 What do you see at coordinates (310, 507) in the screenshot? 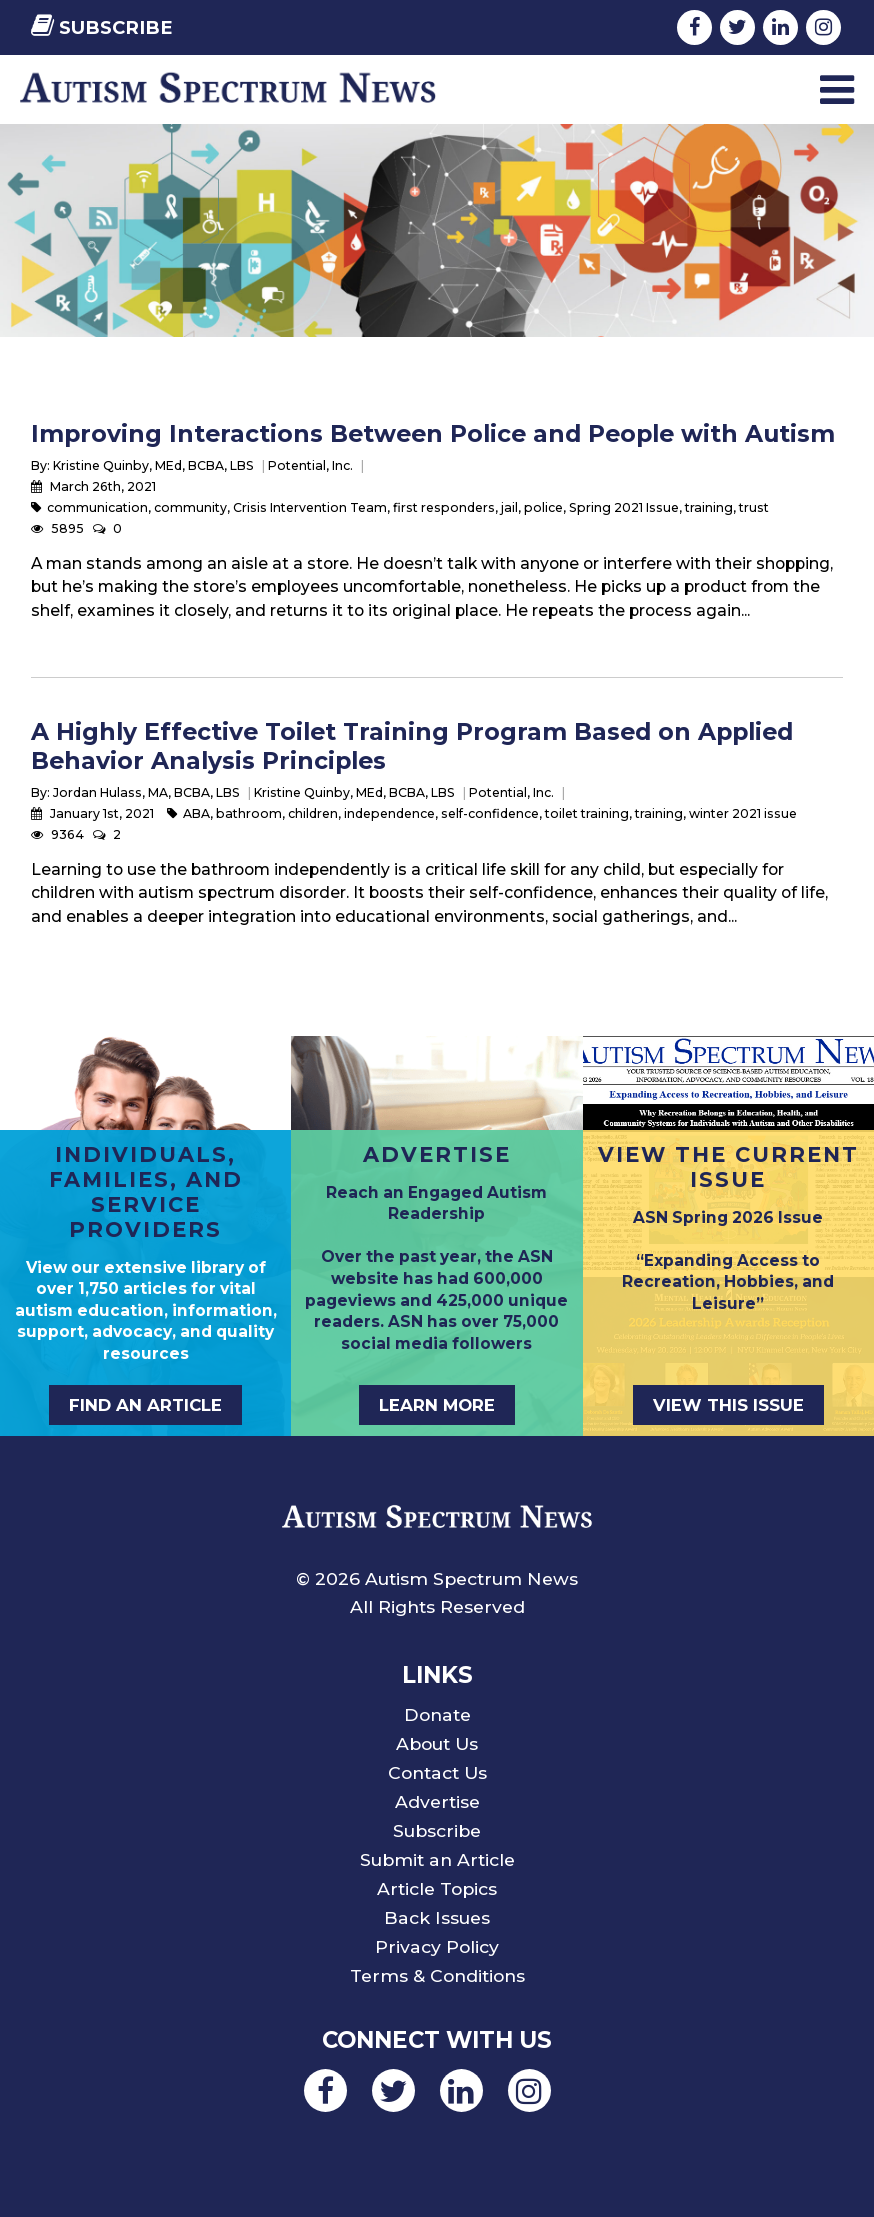
I see `Crisis Intervention Team` at bounding box center [310, 507].